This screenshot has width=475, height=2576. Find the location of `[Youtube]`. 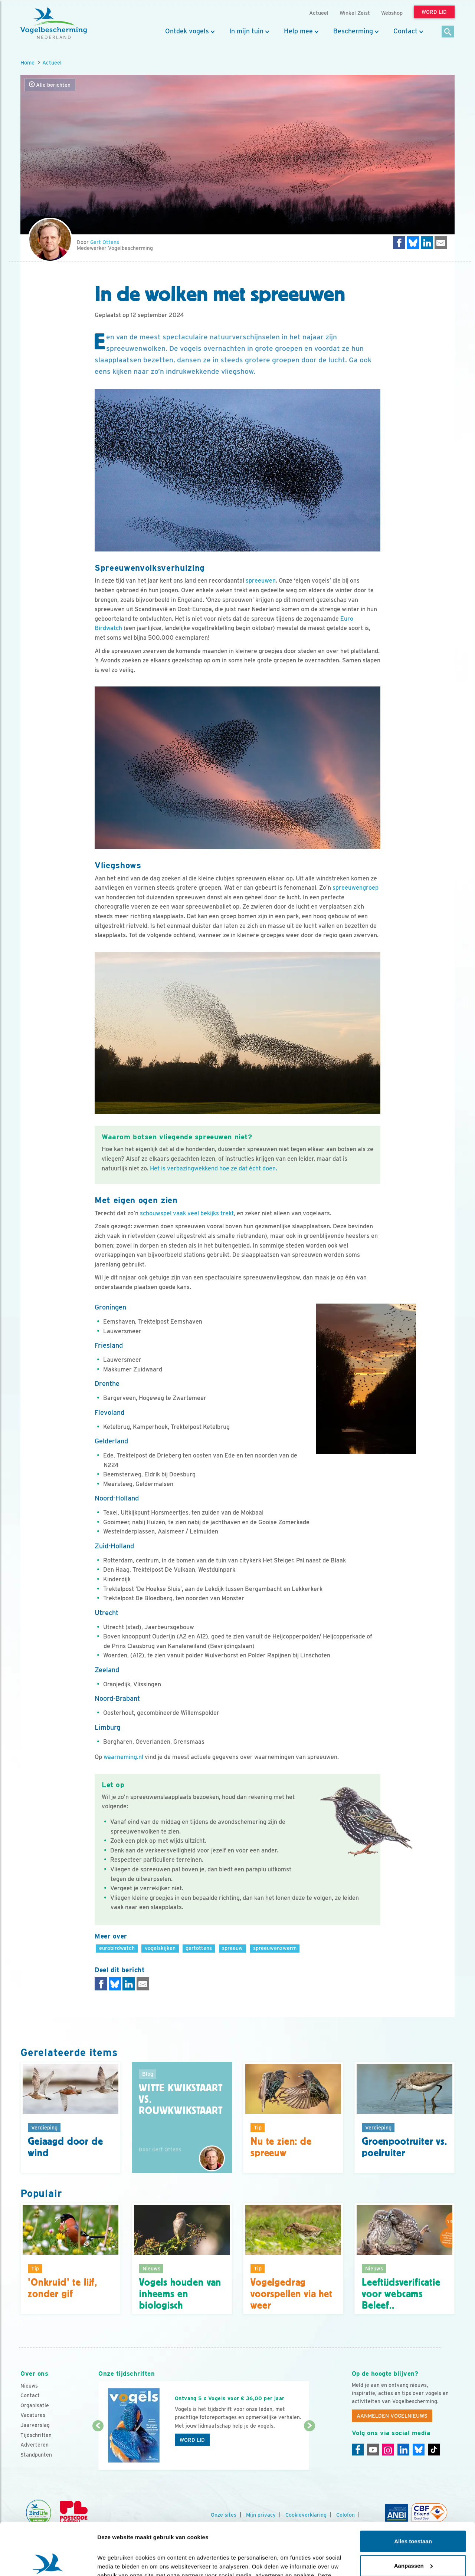

[Youtube] is located at coordinates (373, 2449).